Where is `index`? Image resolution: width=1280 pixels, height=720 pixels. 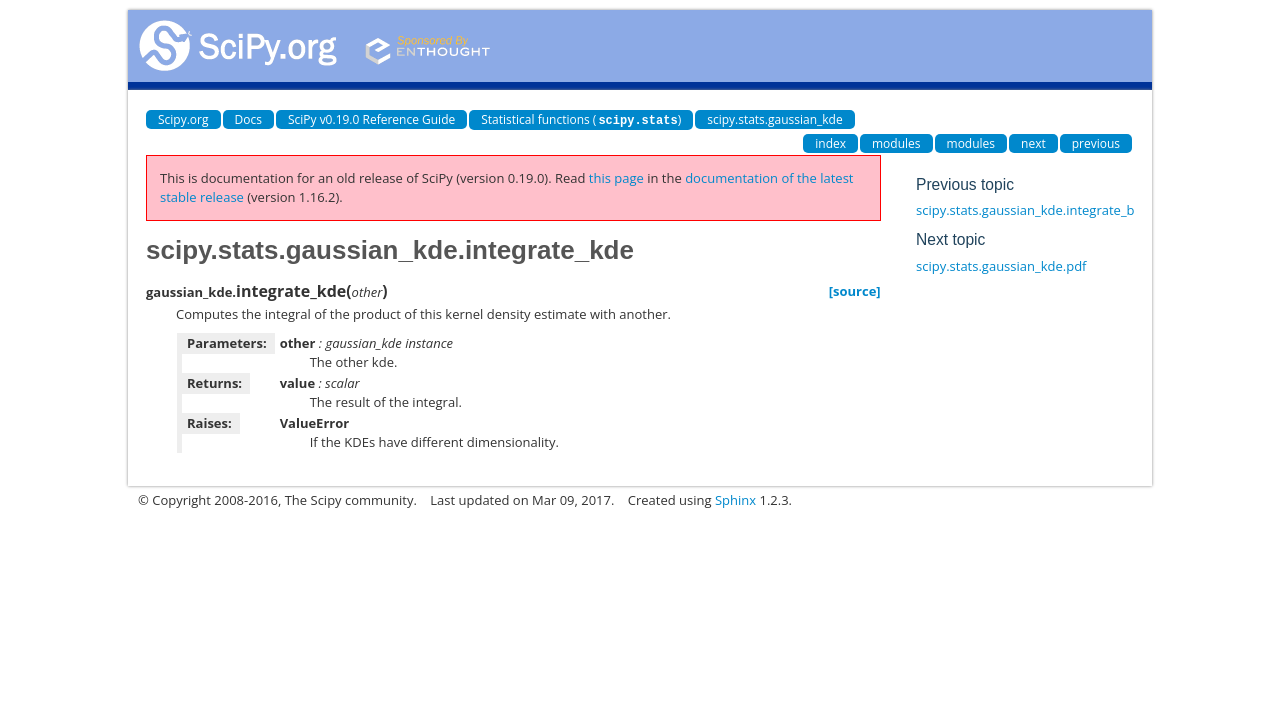 index is located at coordinates (830, 142).